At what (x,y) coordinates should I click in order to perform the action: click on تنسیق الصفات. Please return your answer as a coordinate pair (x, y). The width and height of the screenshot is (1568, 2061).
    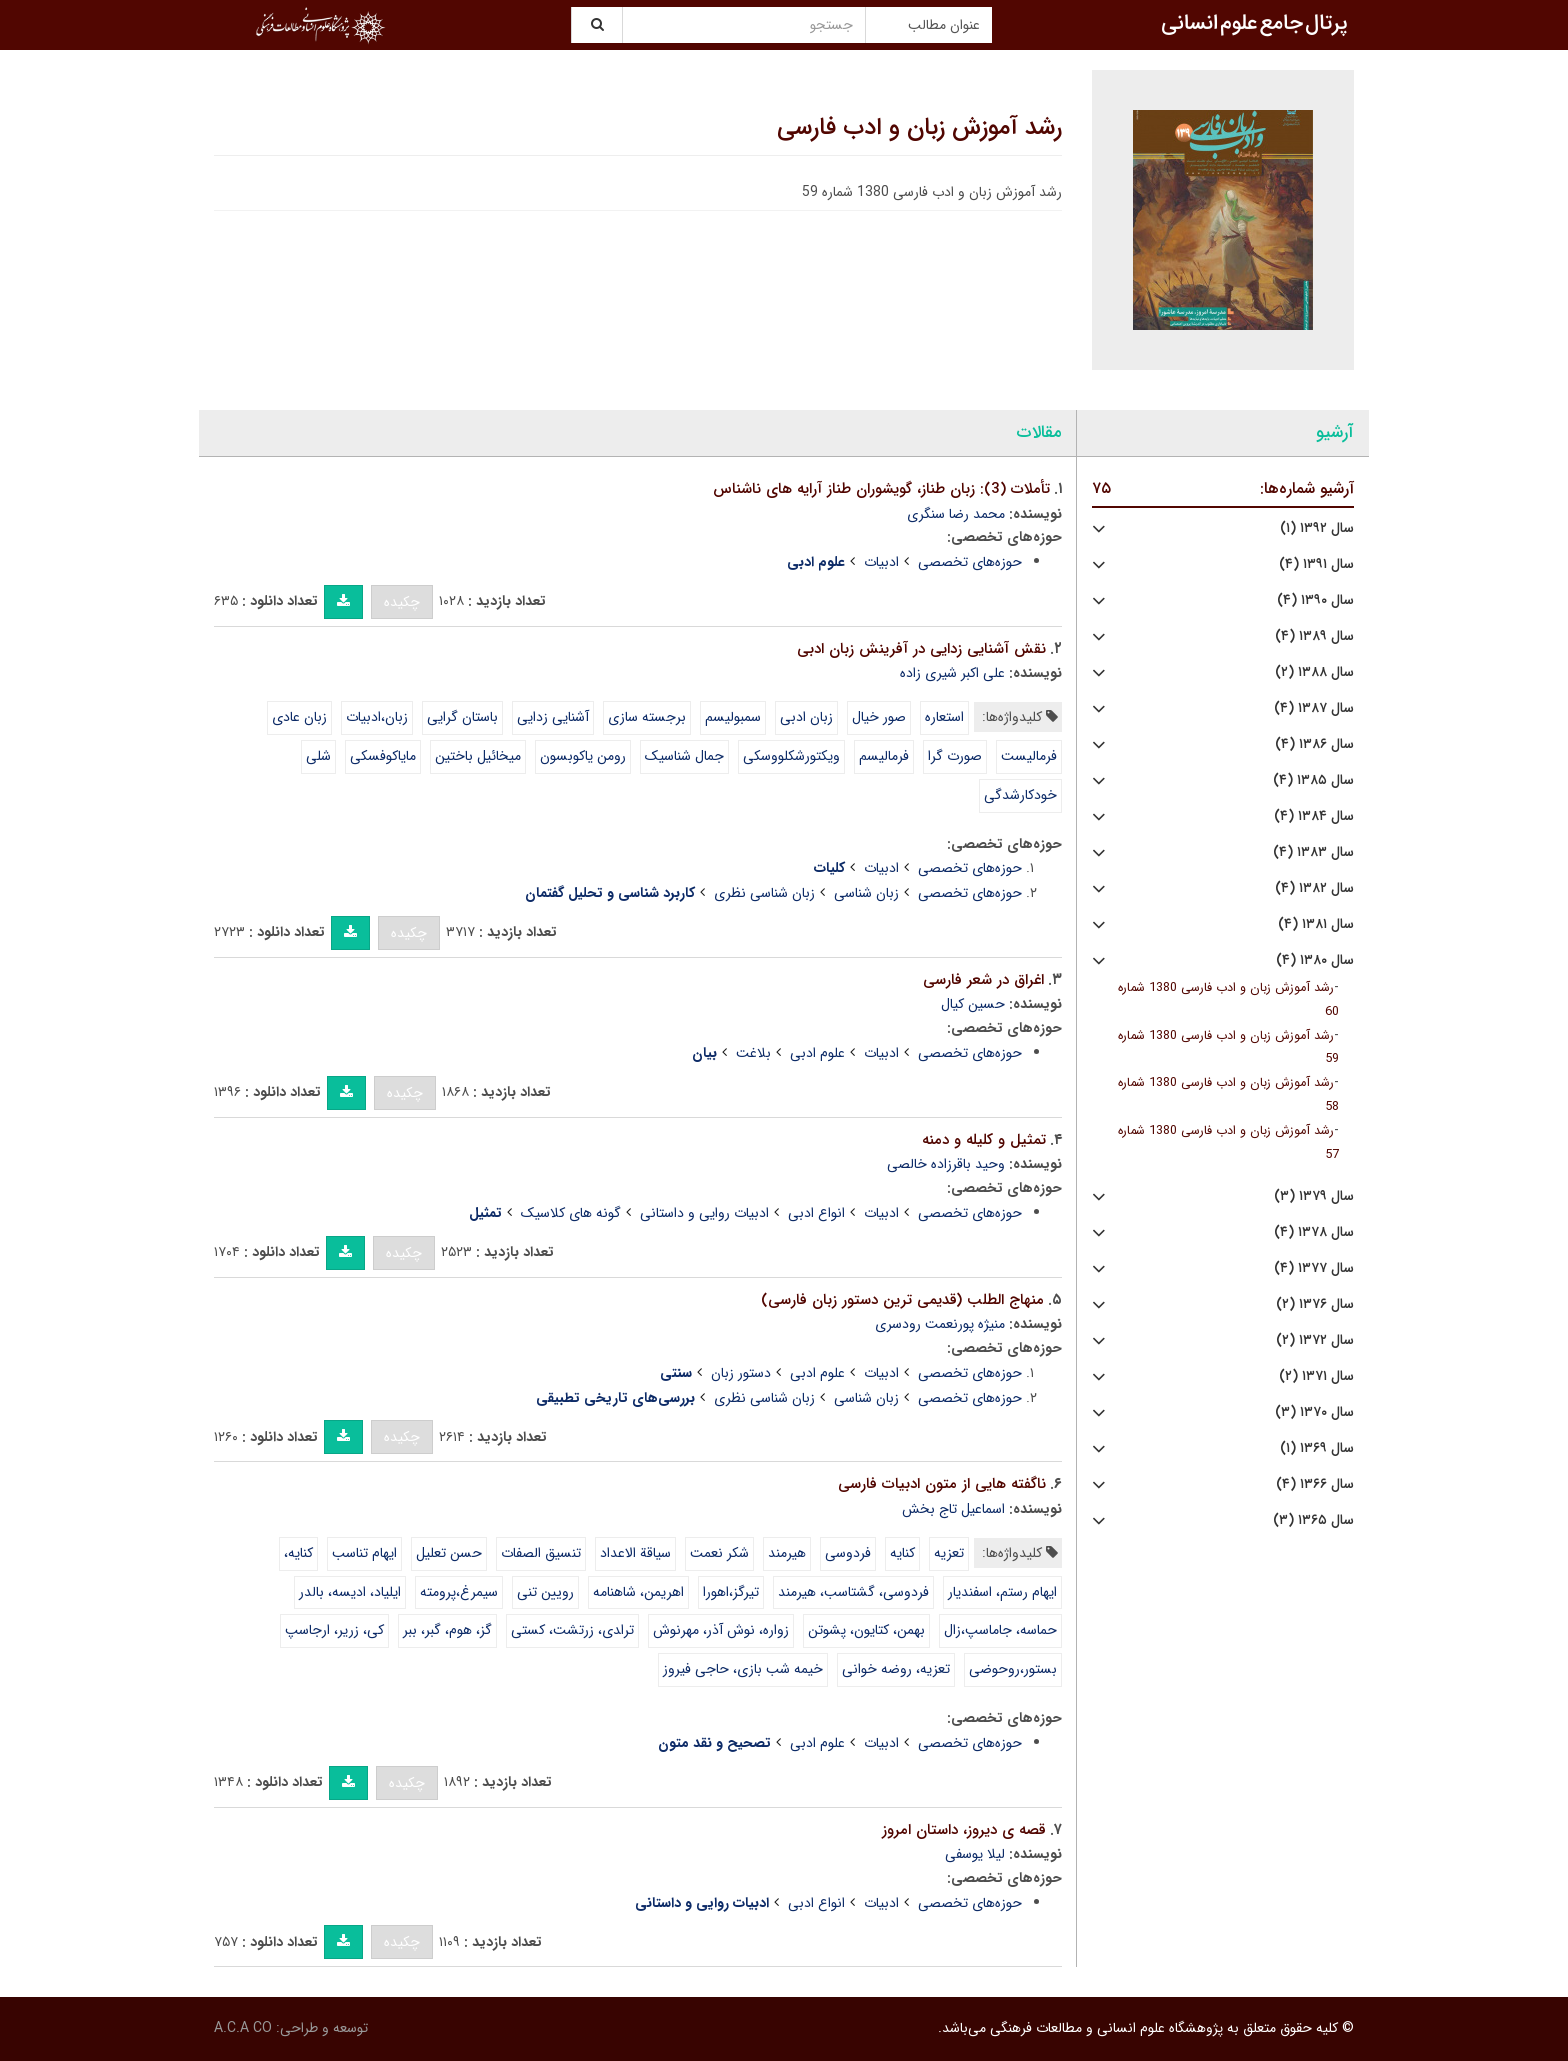
    Looking at the image, I should click on (541, 1553).